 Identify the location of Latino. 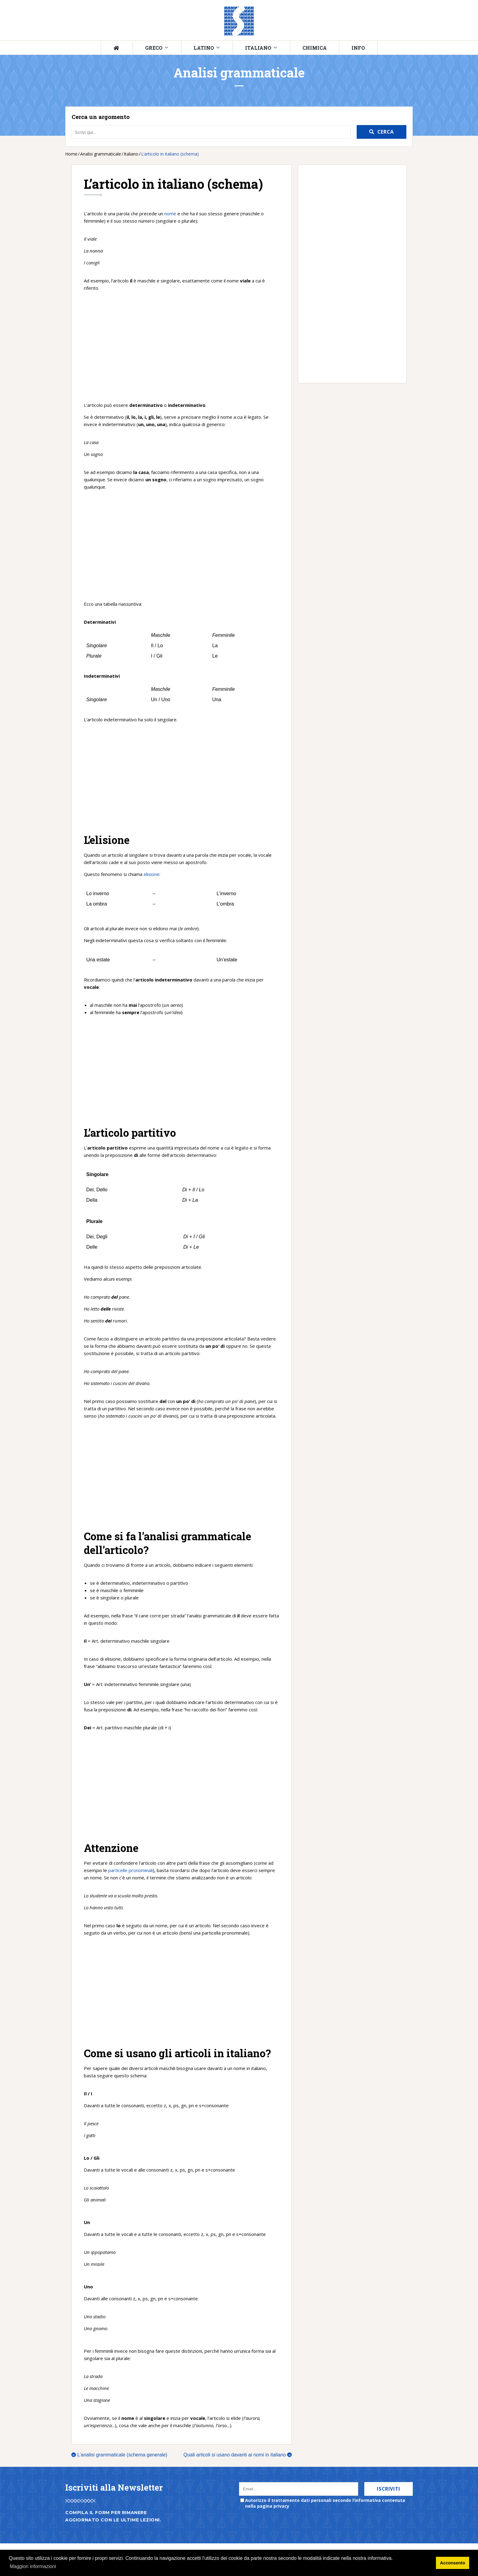
(204, 48).